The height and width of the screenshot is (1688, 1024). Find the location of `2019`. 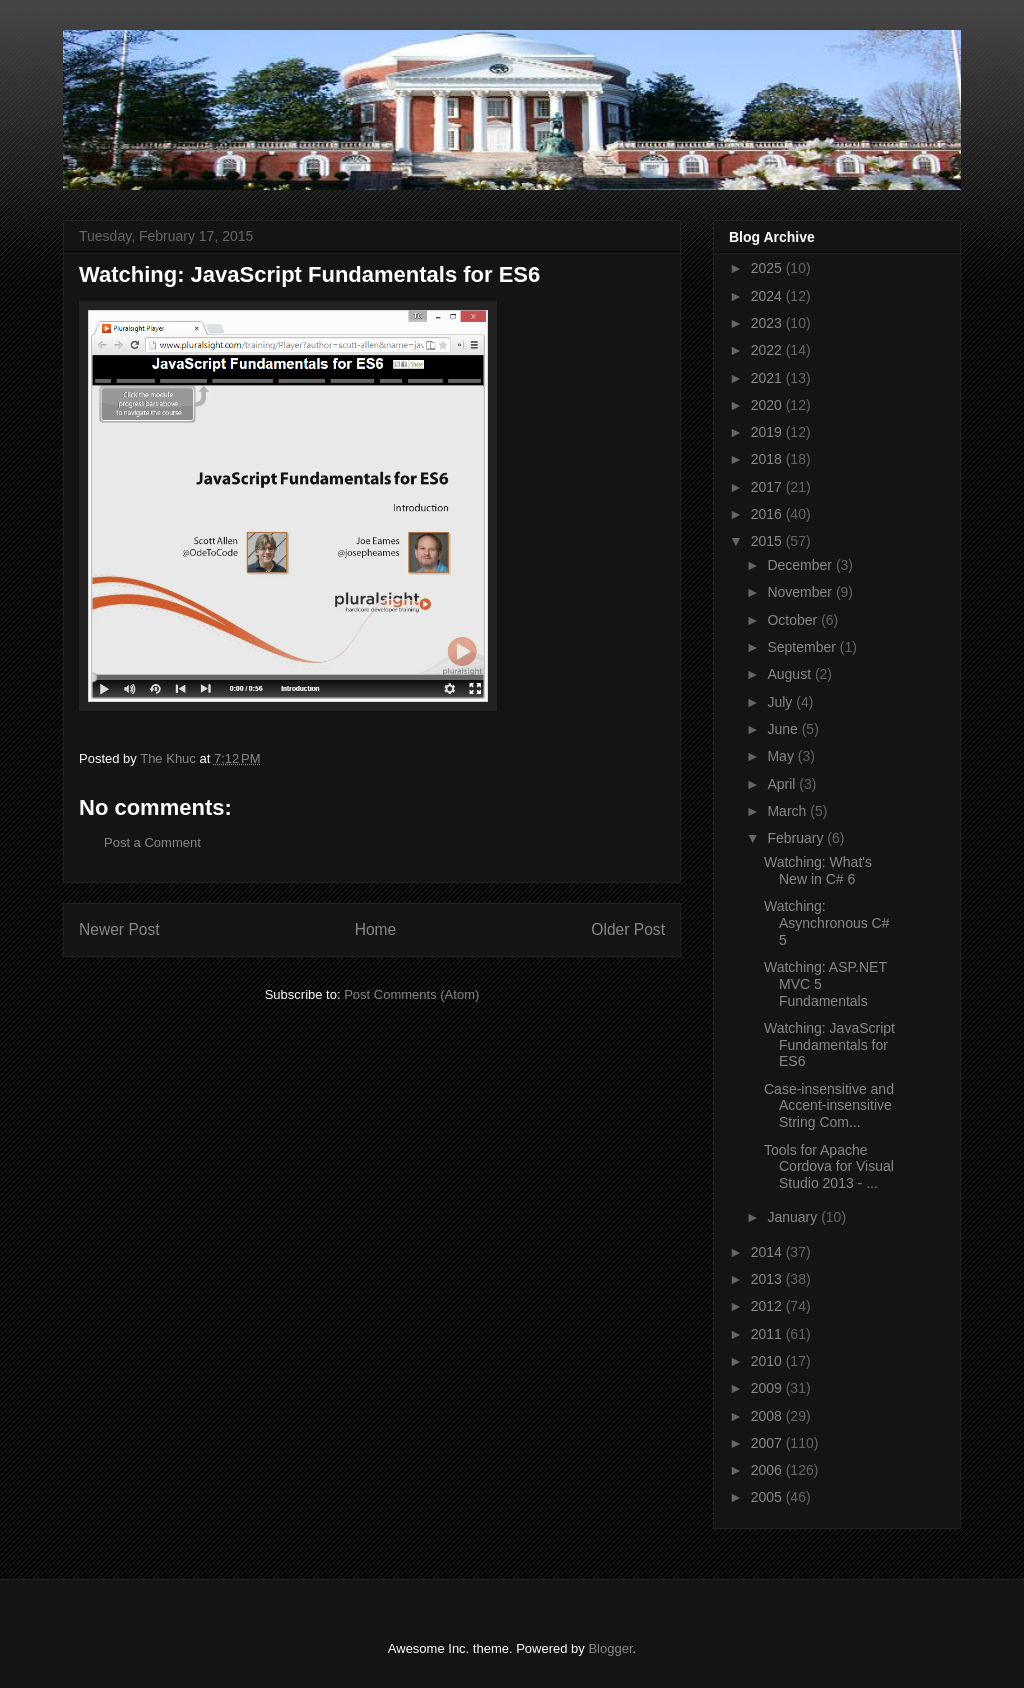

2019 is located at coordinates (768, 432).